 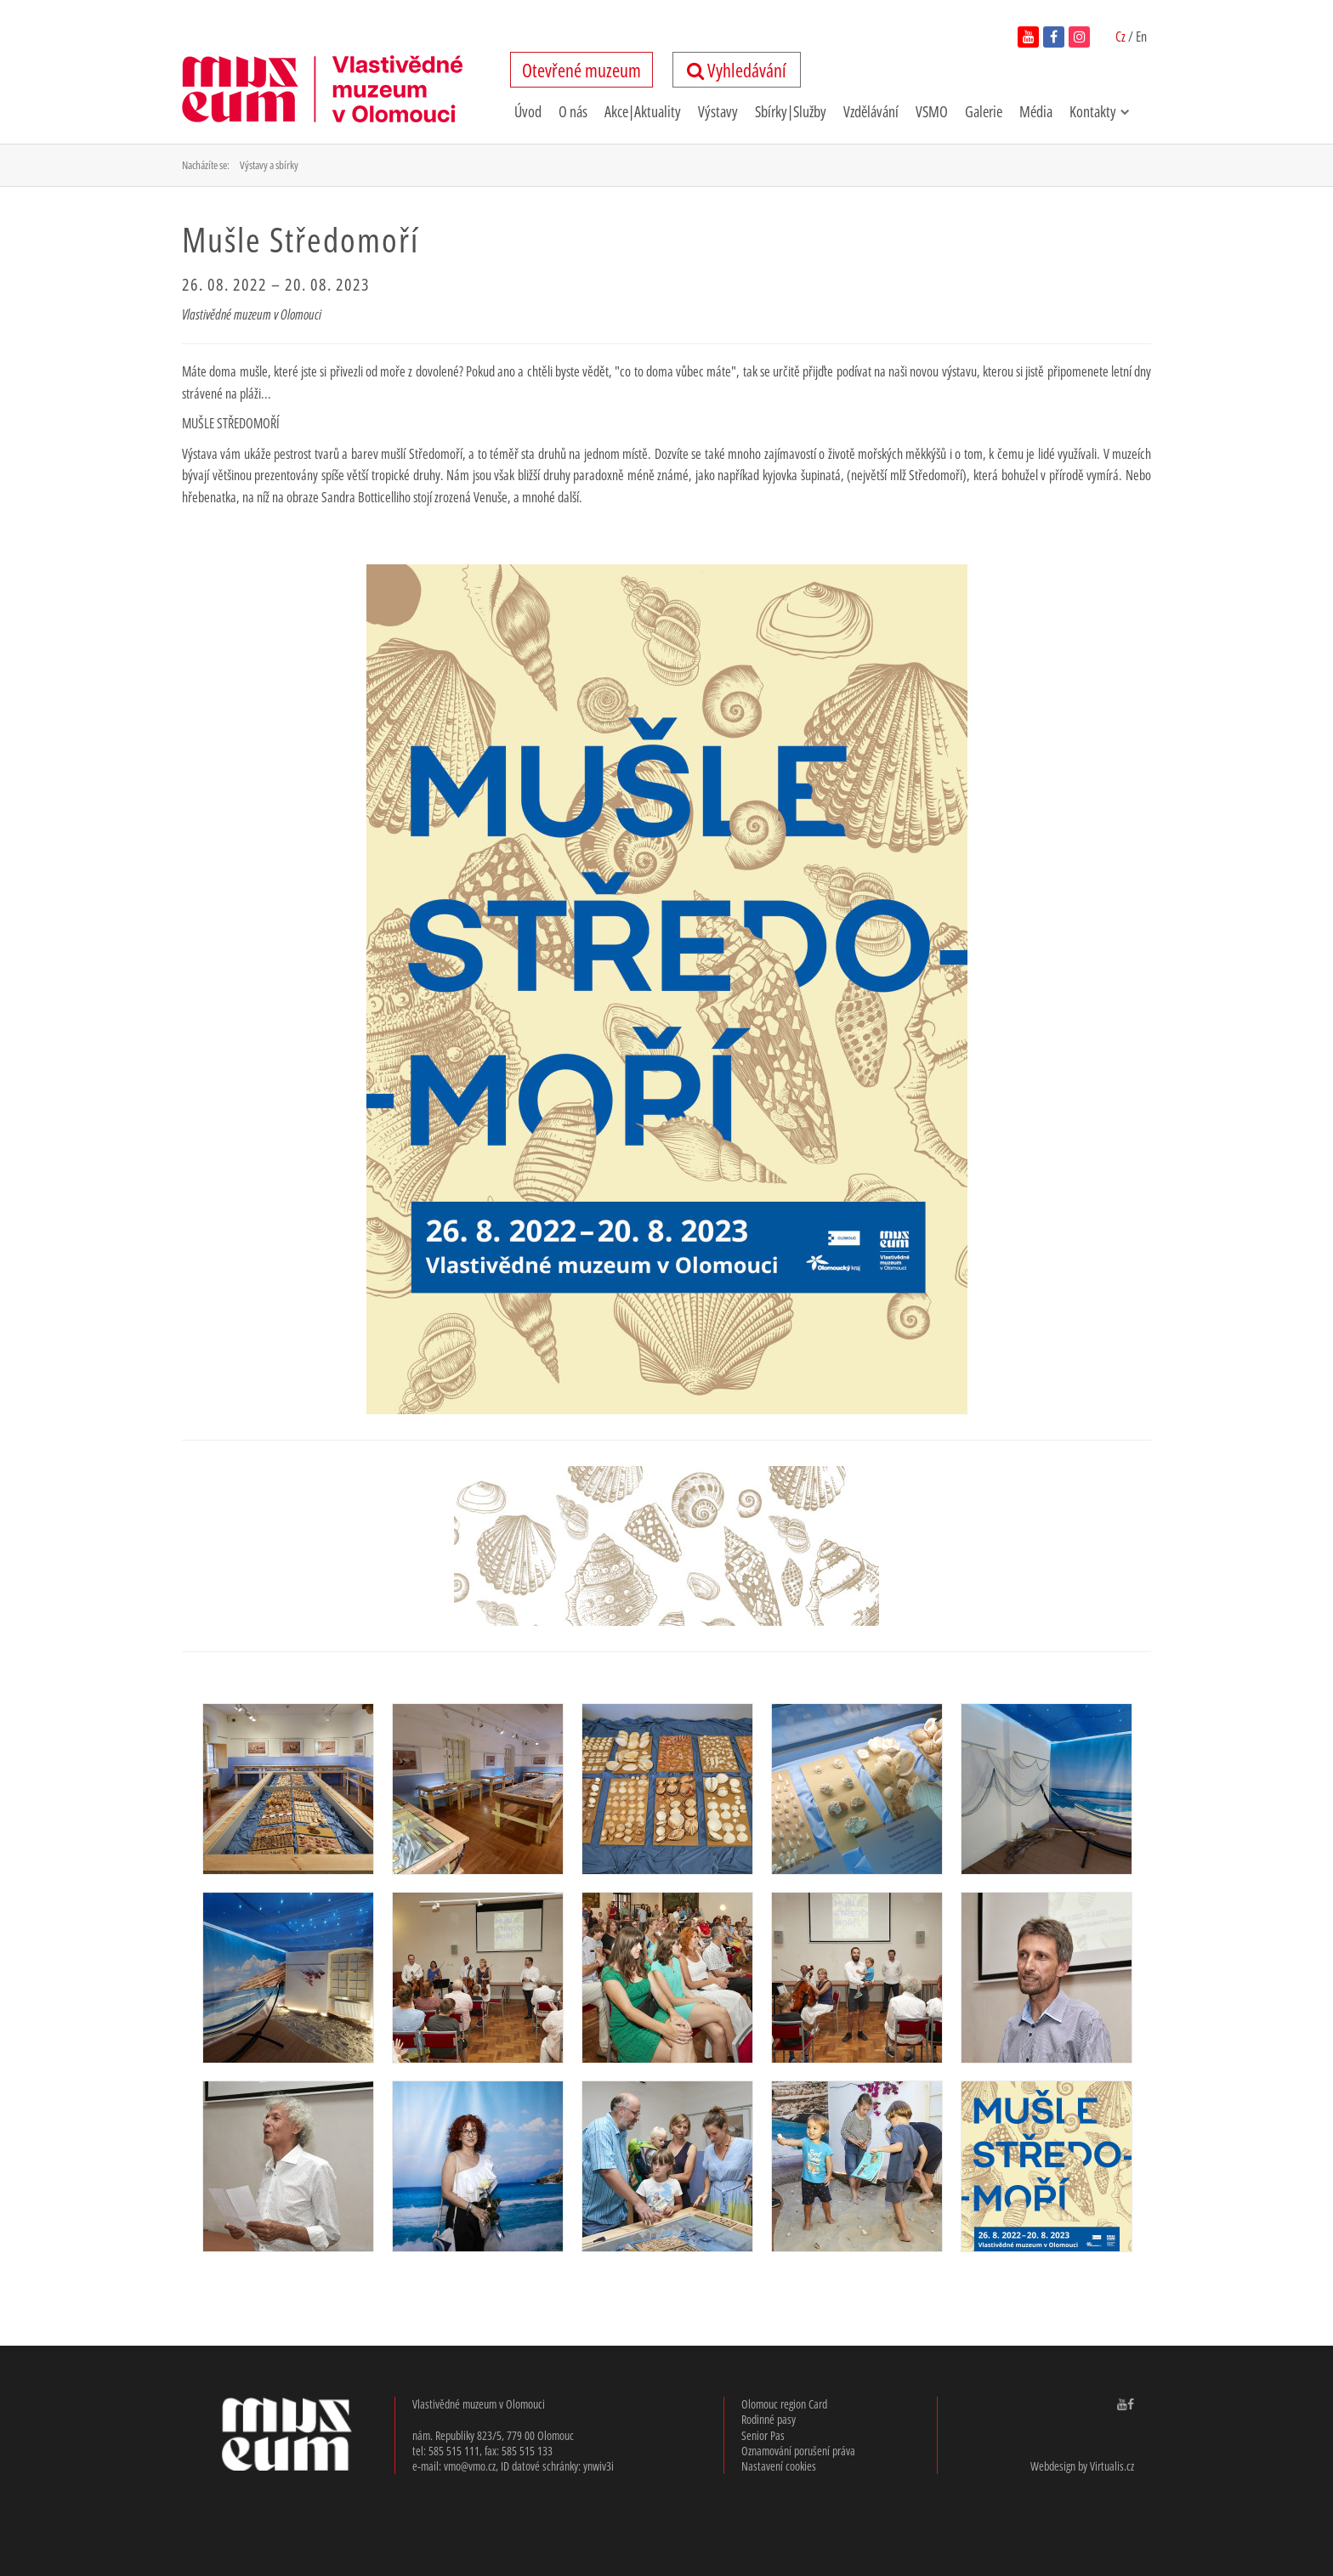 I want to click on Nastavení cookies, so click(x=778, y=2466).